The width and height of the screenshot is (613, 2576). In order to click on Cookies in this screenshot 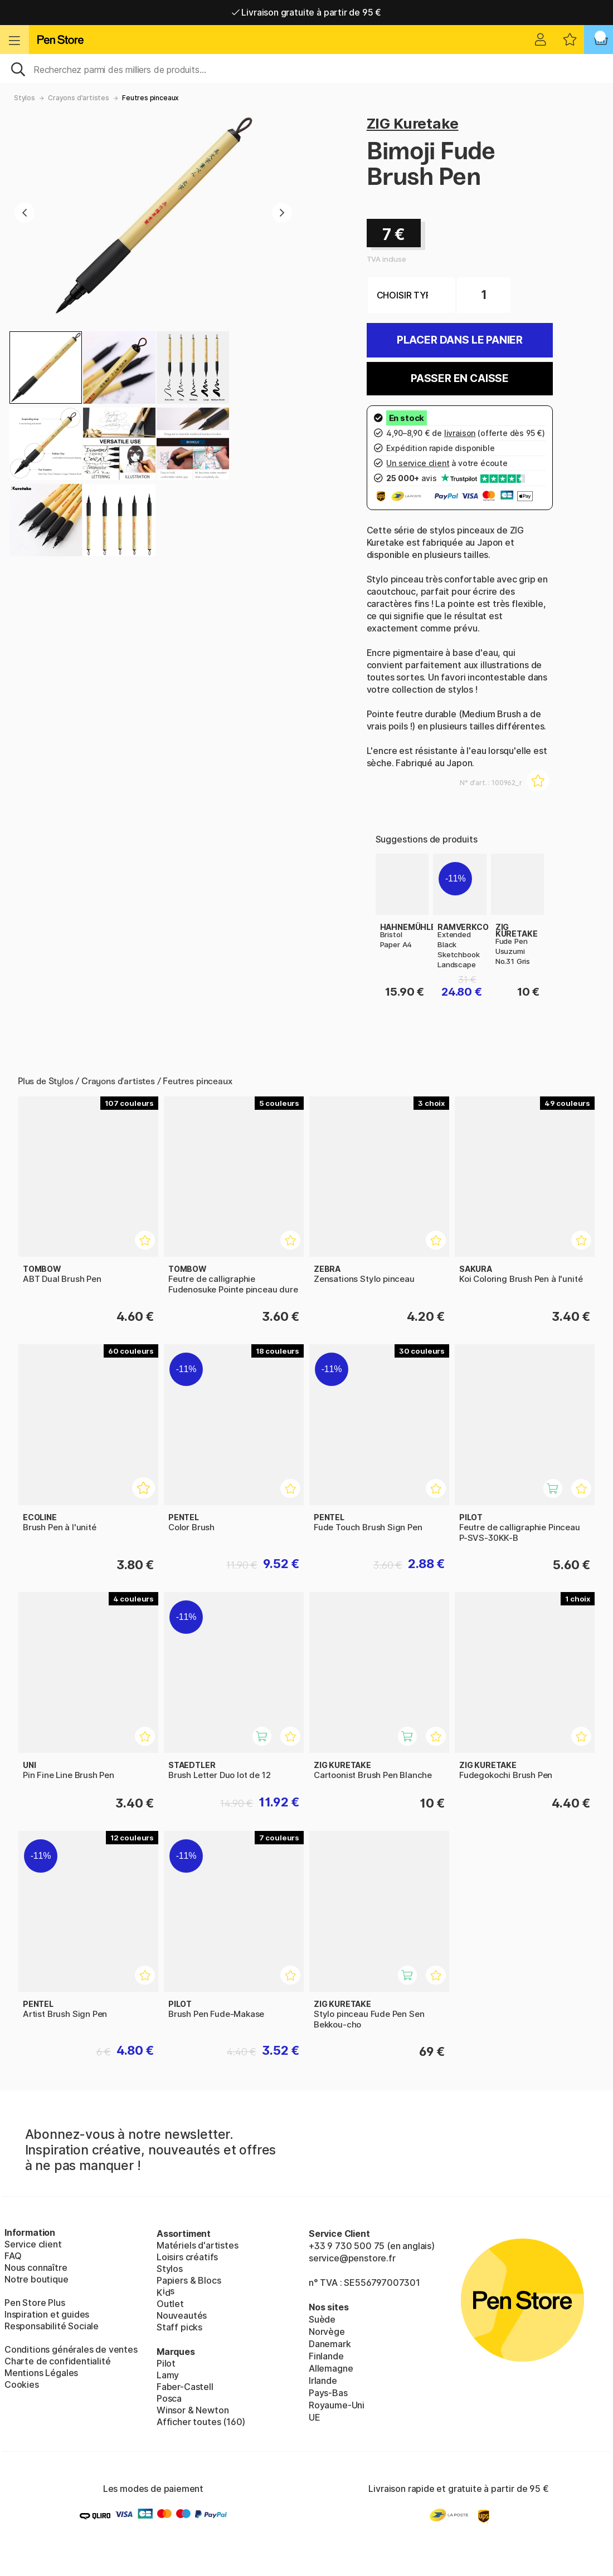, I will do `click(21, 2384)`.